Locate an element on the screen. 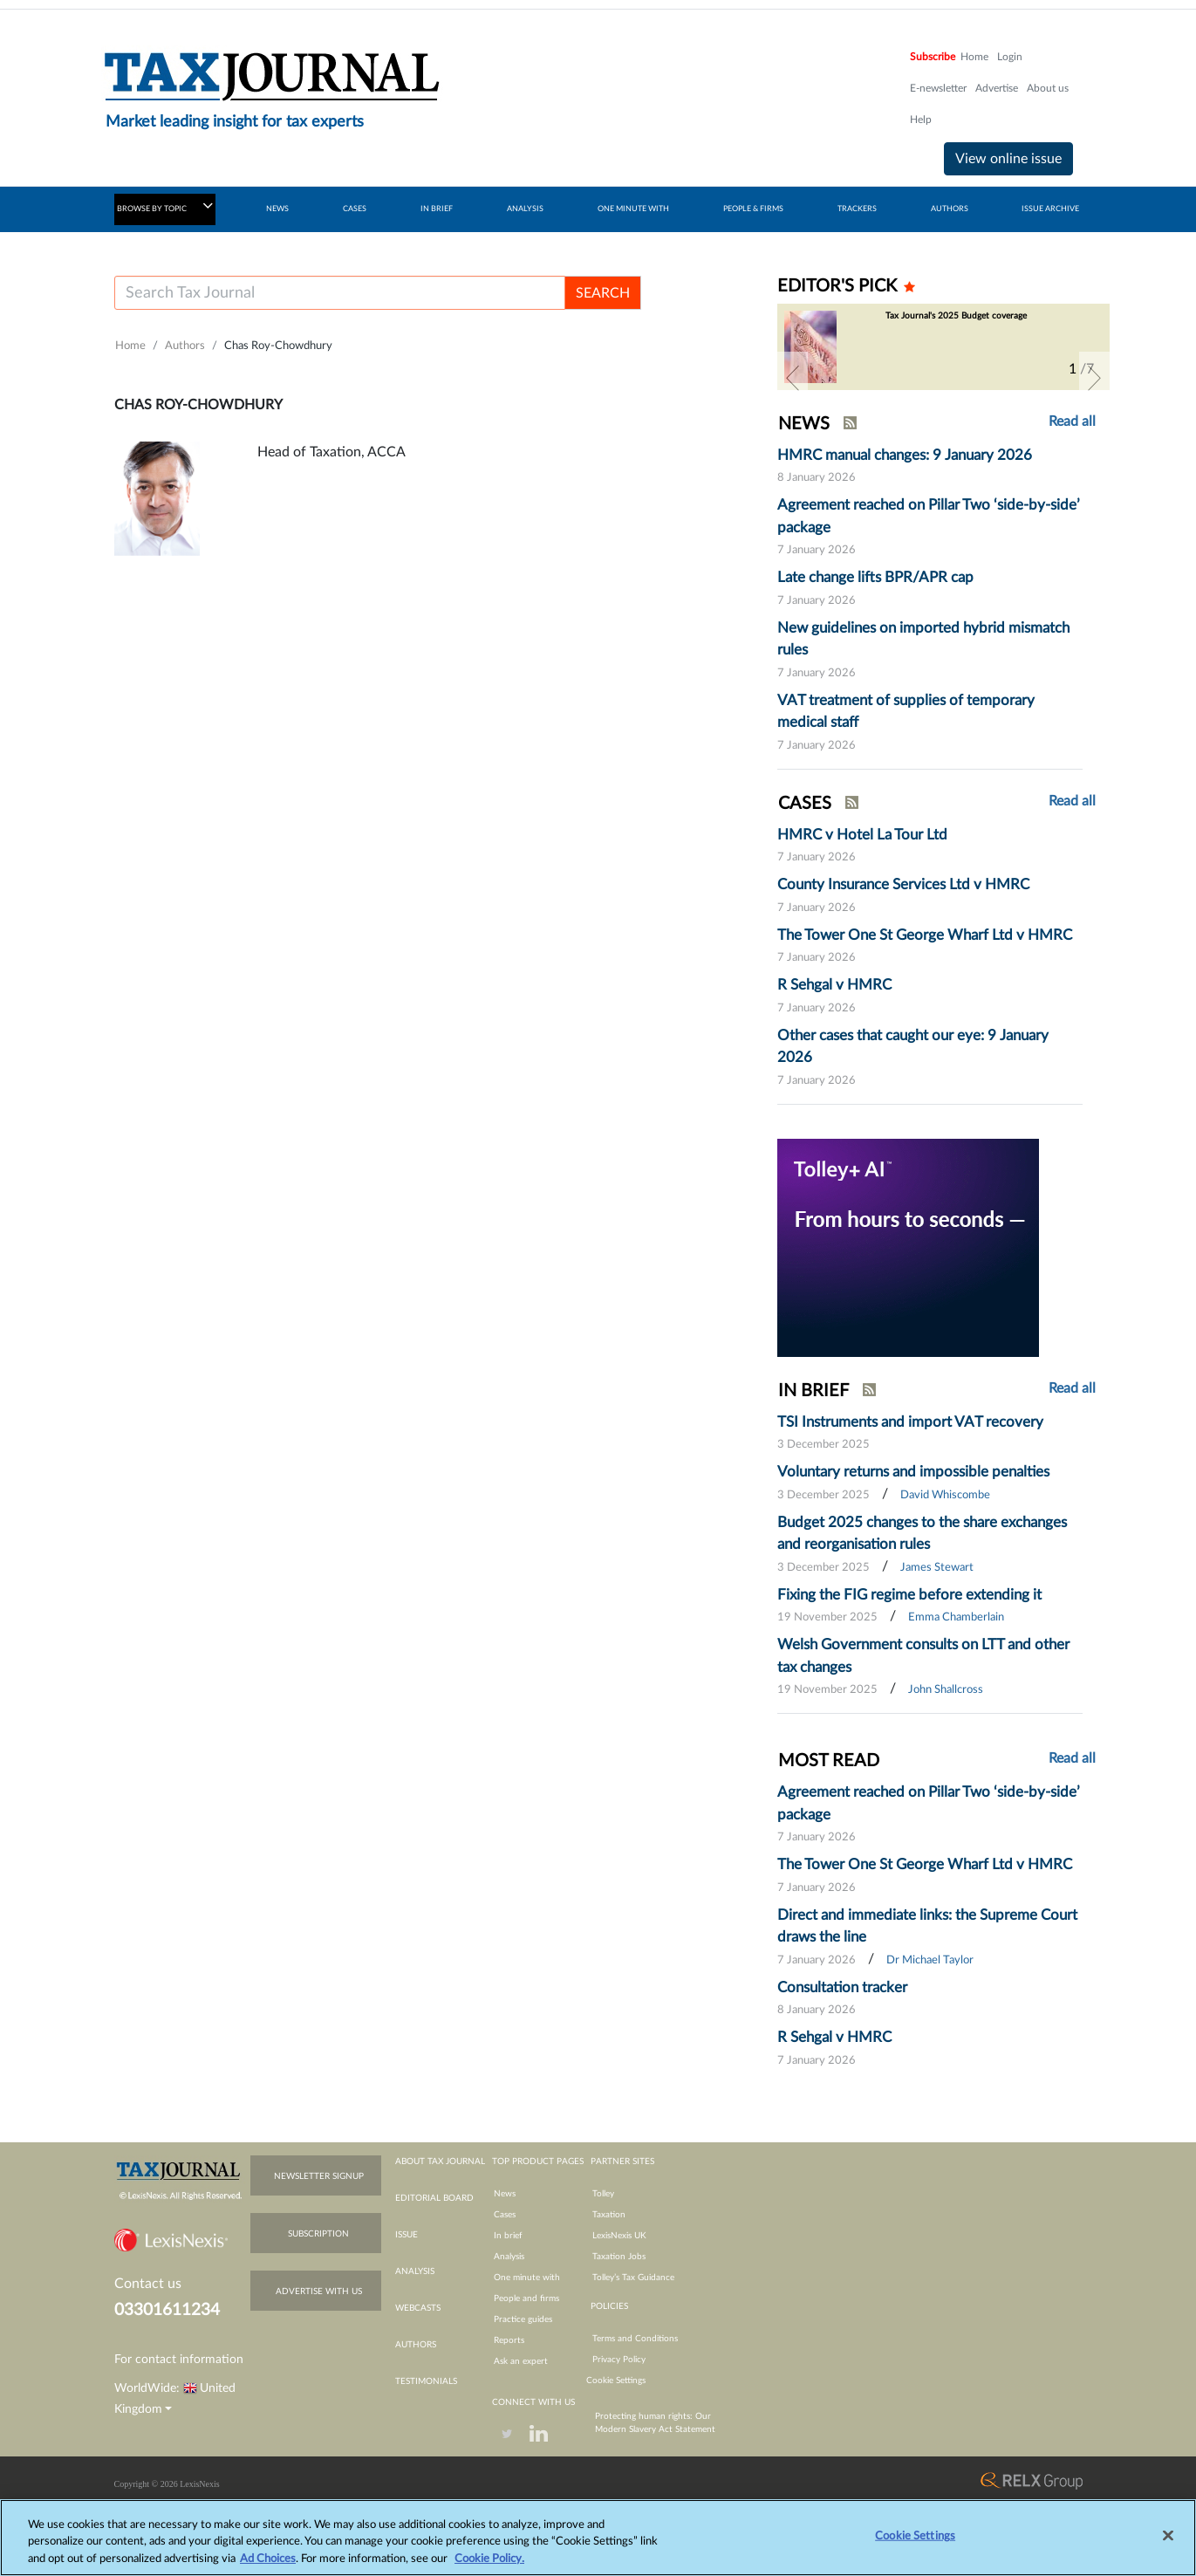 This screenshot has height=2576, width=1196. Taxation is located at coordinates (608, 2214).